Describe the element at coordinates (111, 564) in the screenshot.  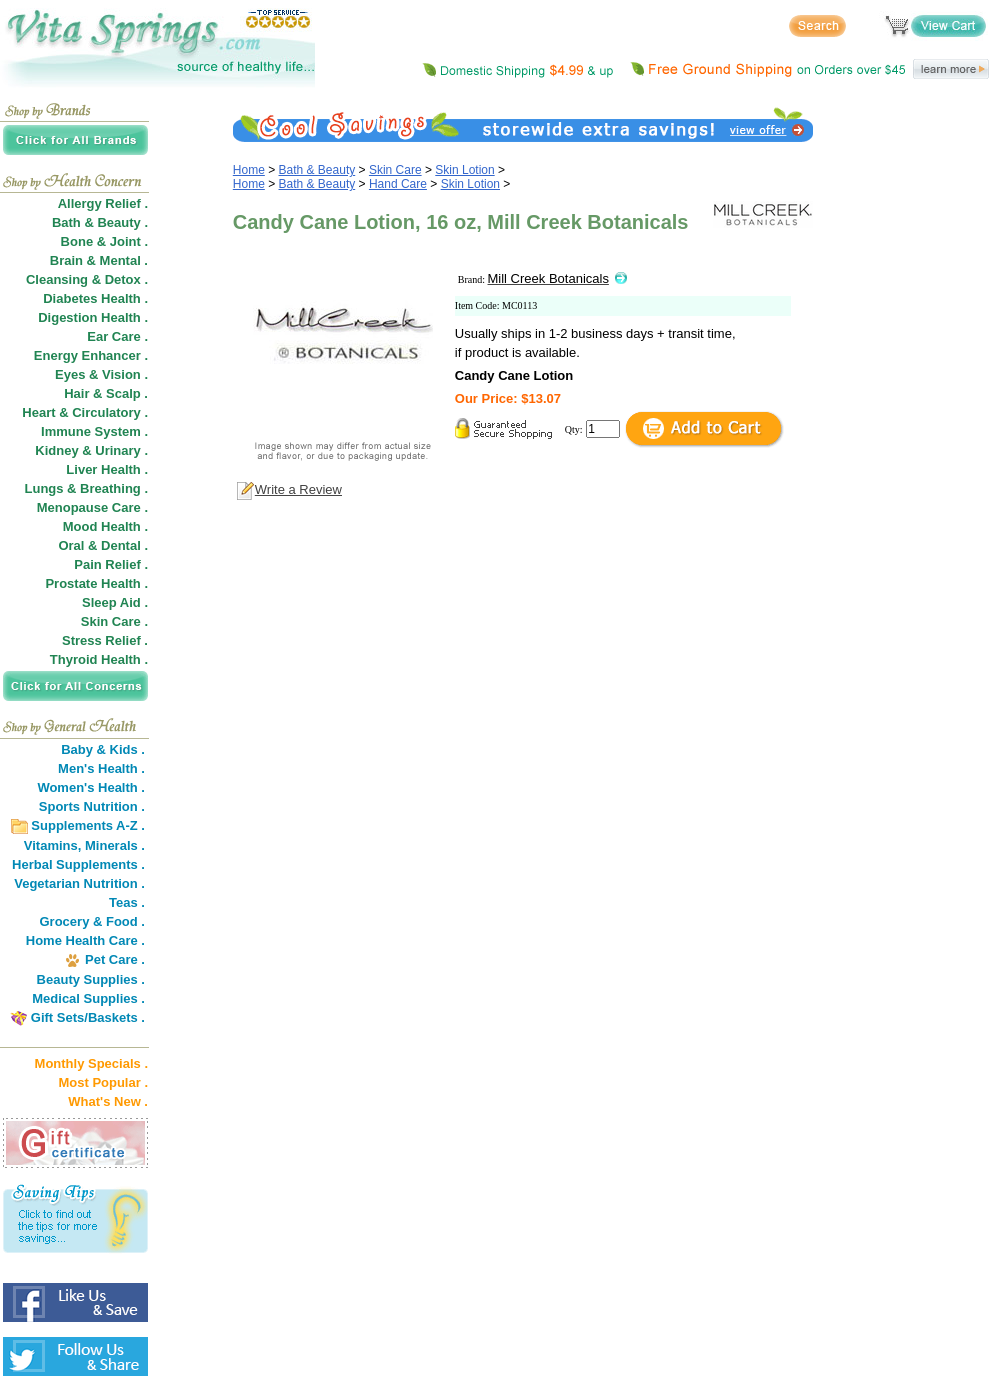
I see `Pain Relief .` at that location.